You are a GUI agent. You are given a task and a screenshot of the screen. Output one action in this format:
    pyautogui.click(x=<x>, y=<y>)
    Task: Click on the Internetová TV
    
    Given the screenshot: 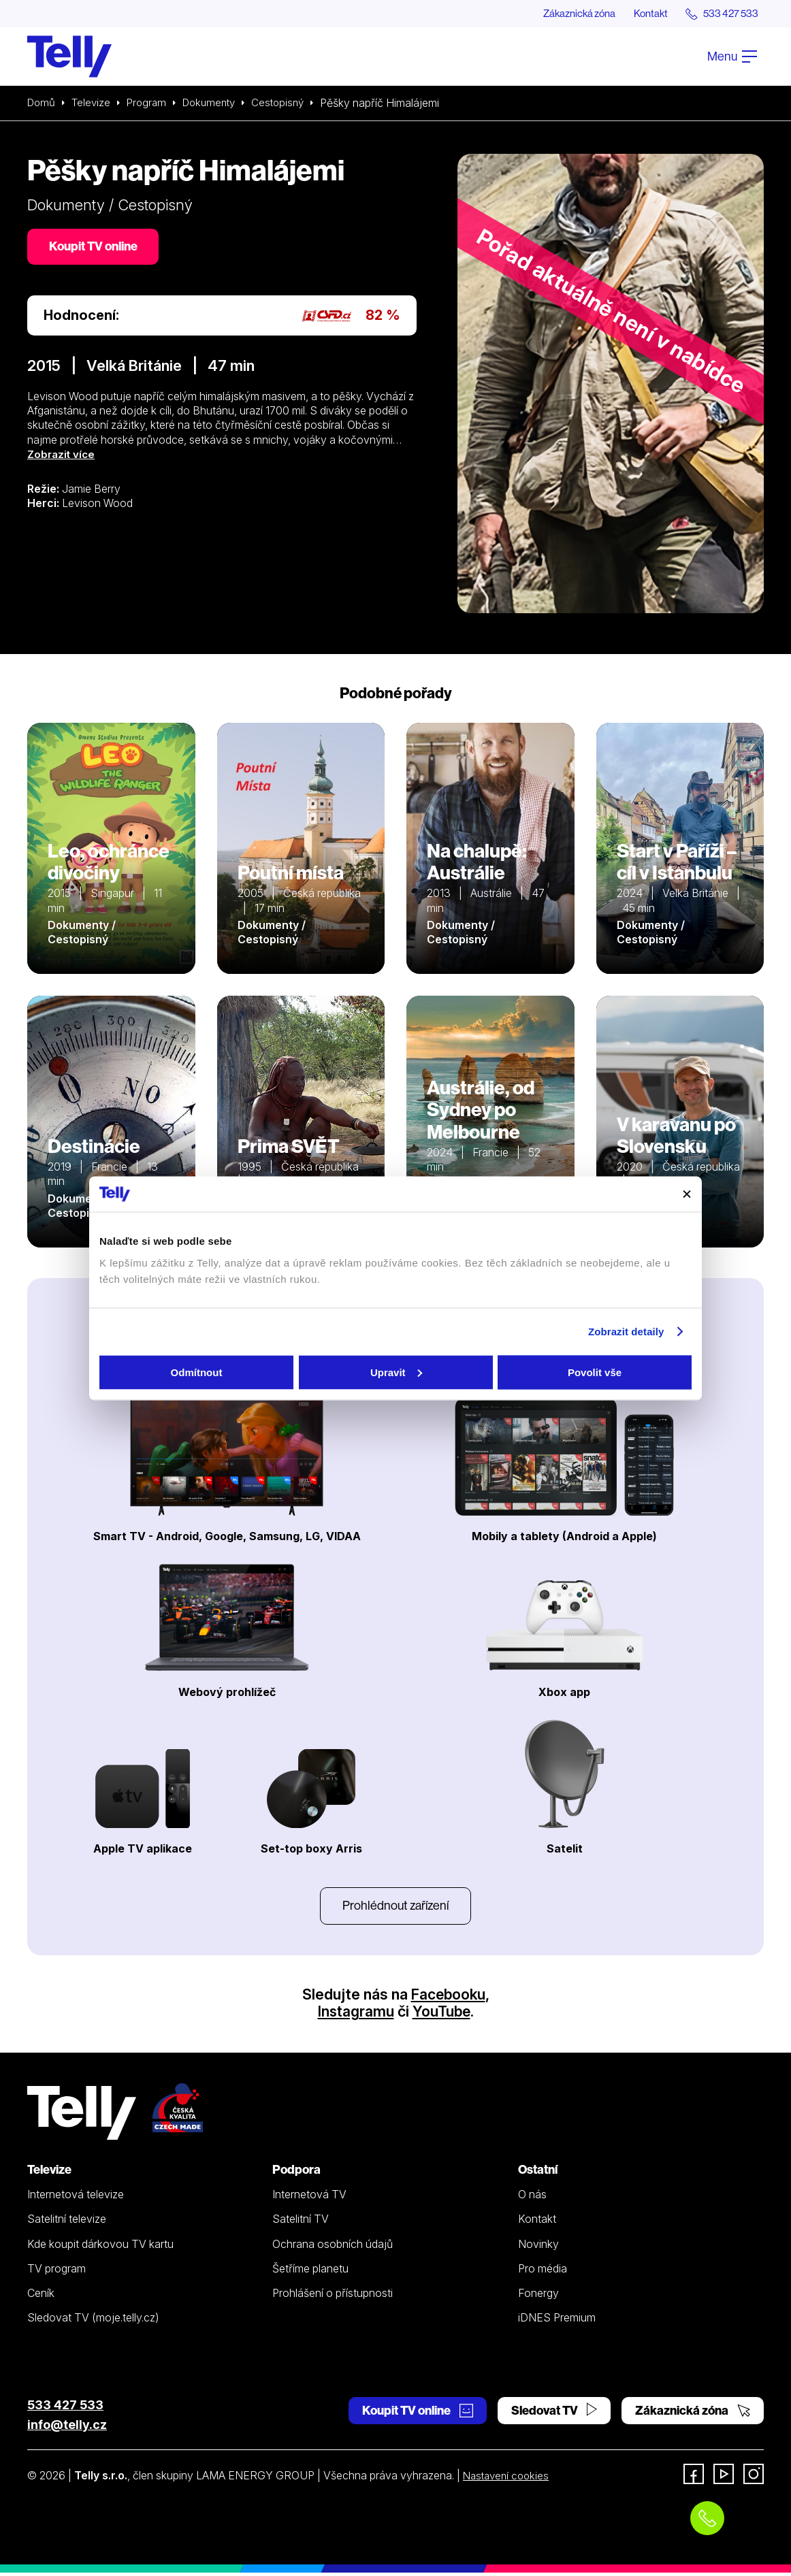 What is the action you would take?
    pyautogui.click(x=309, y=2197)
    